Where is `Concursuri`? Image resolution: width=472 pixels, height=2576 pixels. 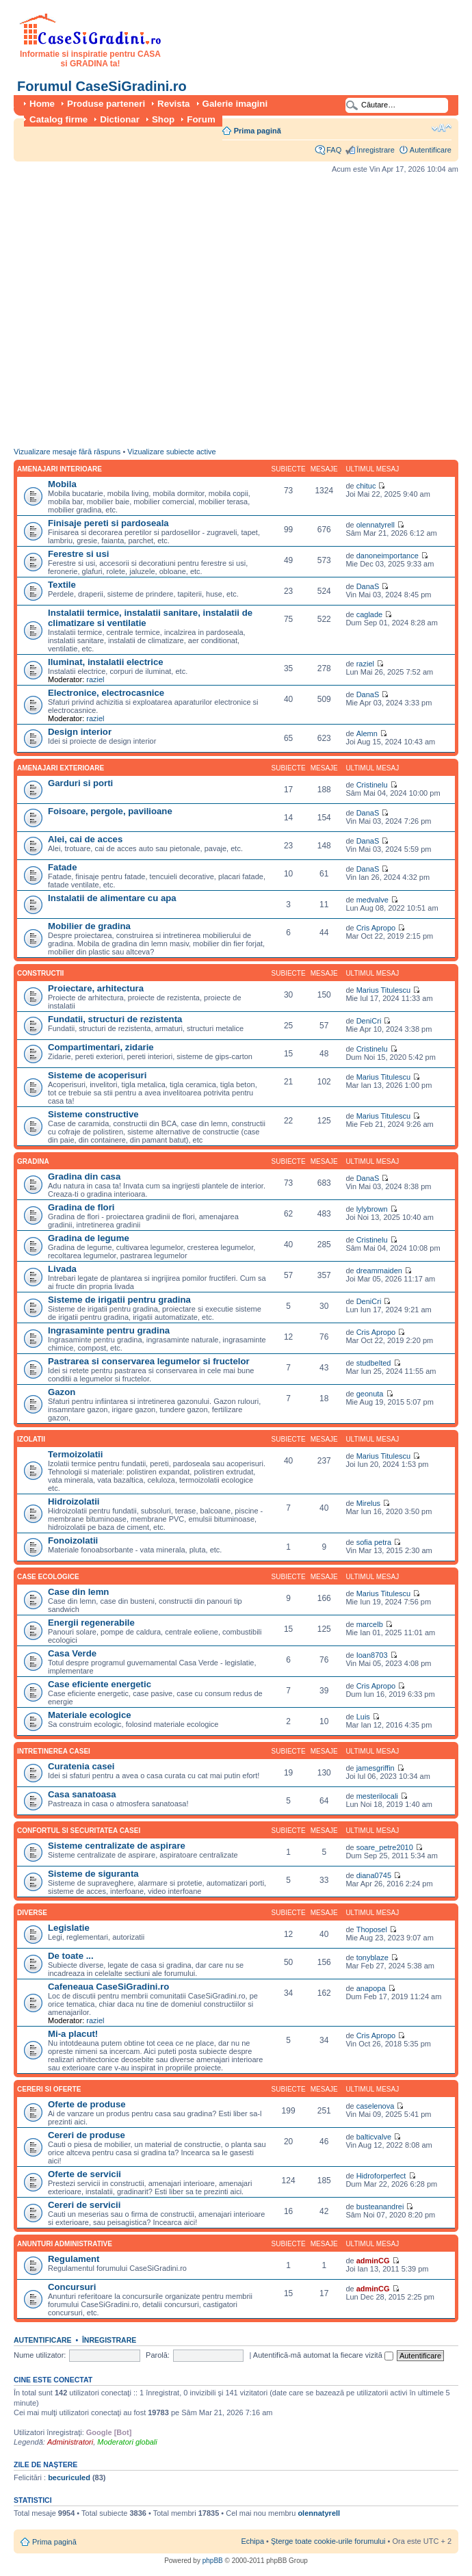
Concursuri is located at coordinates (72, 2287).